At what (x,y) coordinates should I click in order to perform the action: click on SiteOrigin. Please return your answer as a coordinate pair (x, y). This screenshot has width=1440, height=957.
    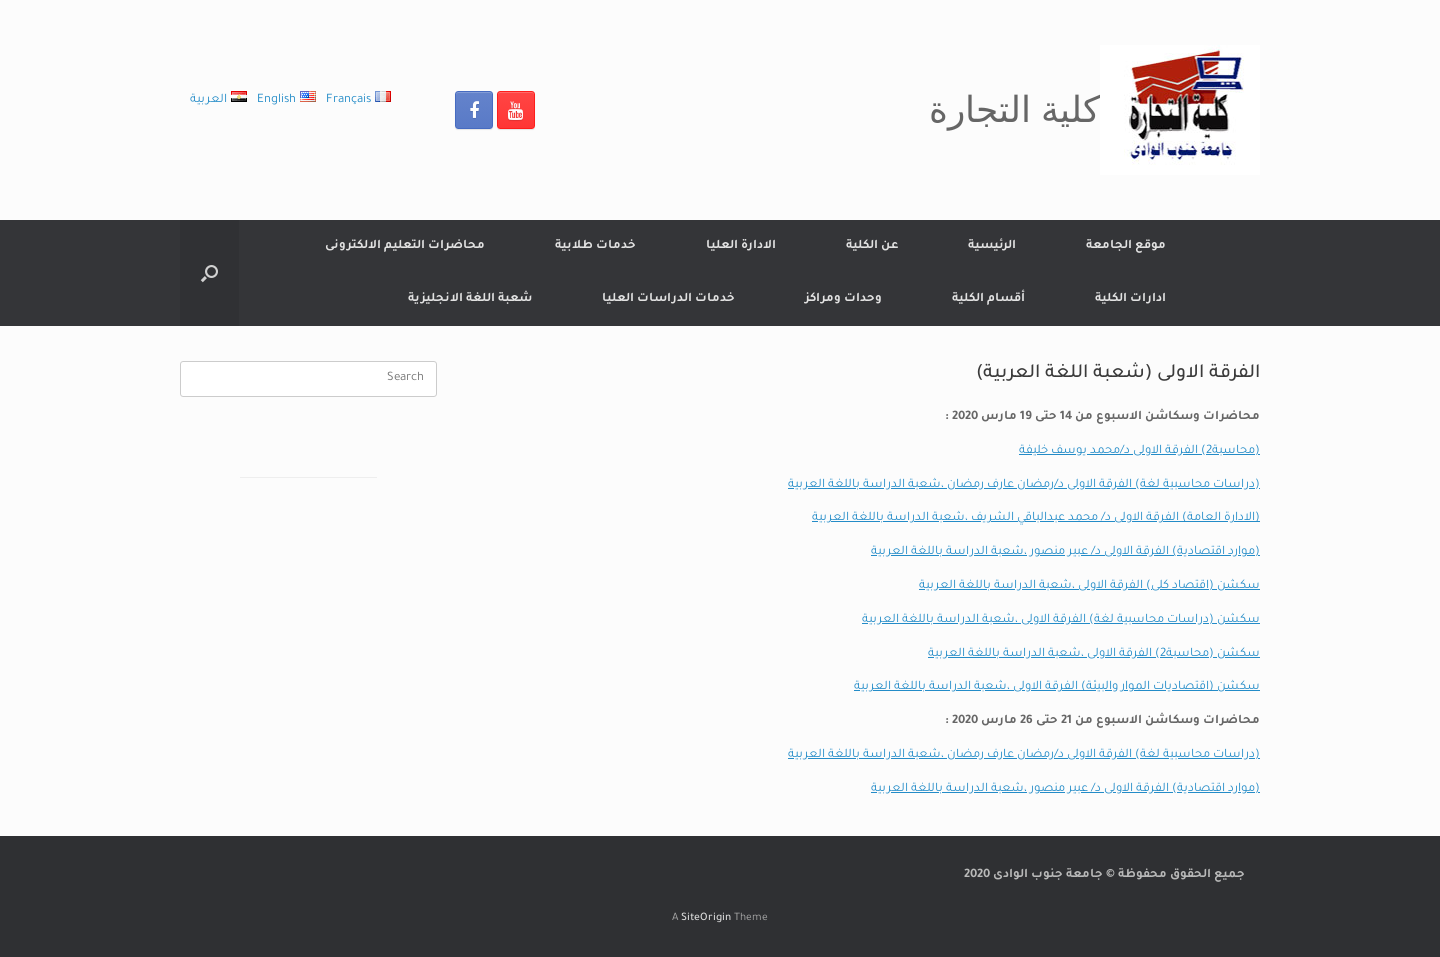
    Looking at the image, I should click on (706, 918).